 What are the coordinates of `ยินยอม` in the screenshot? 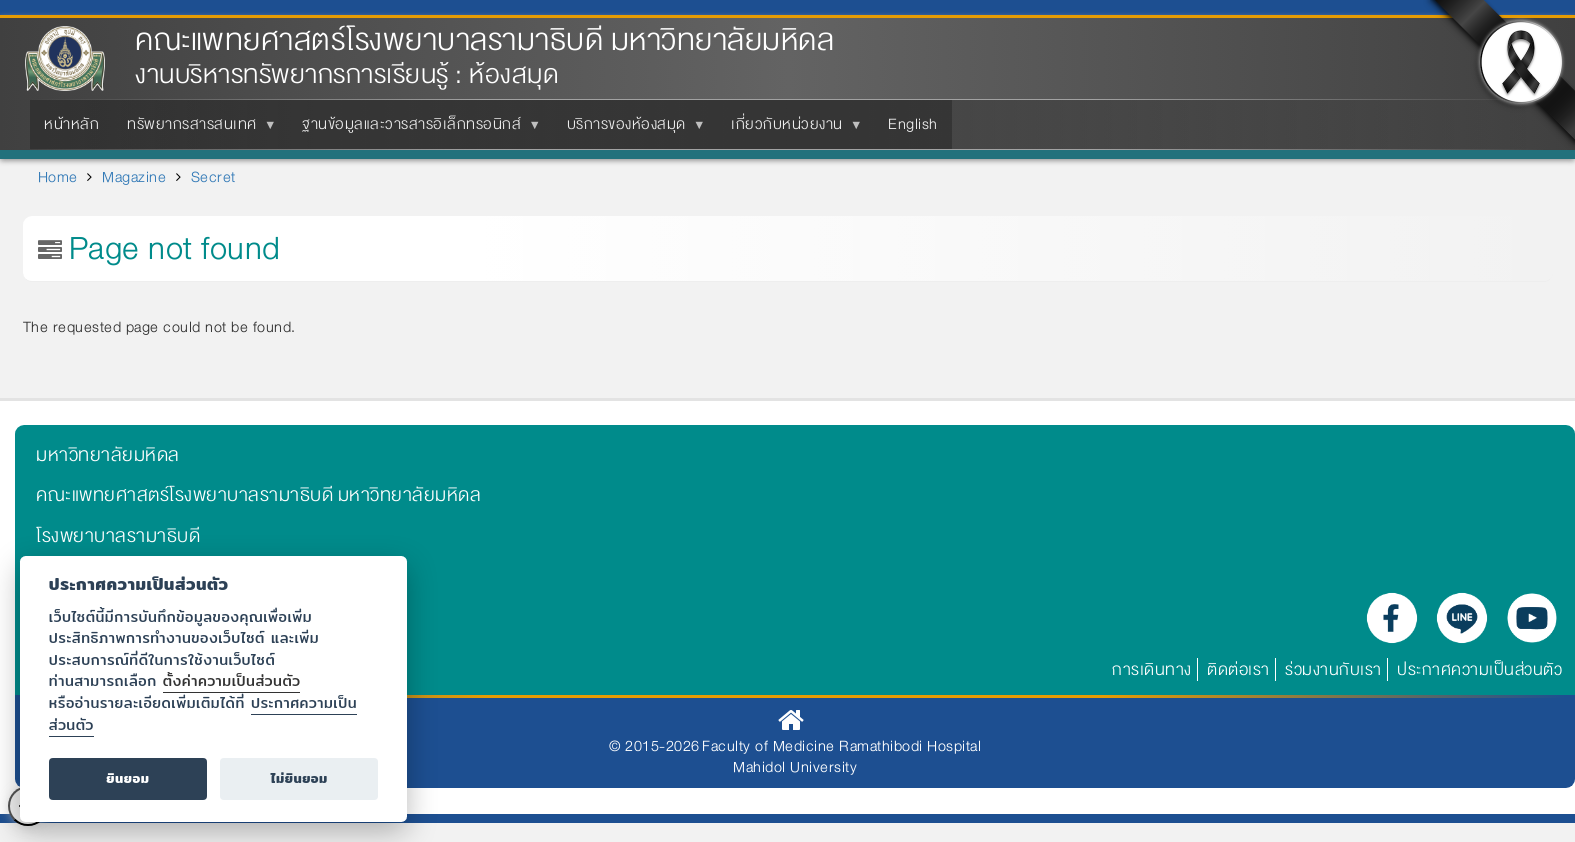 It's located at (127, 778).